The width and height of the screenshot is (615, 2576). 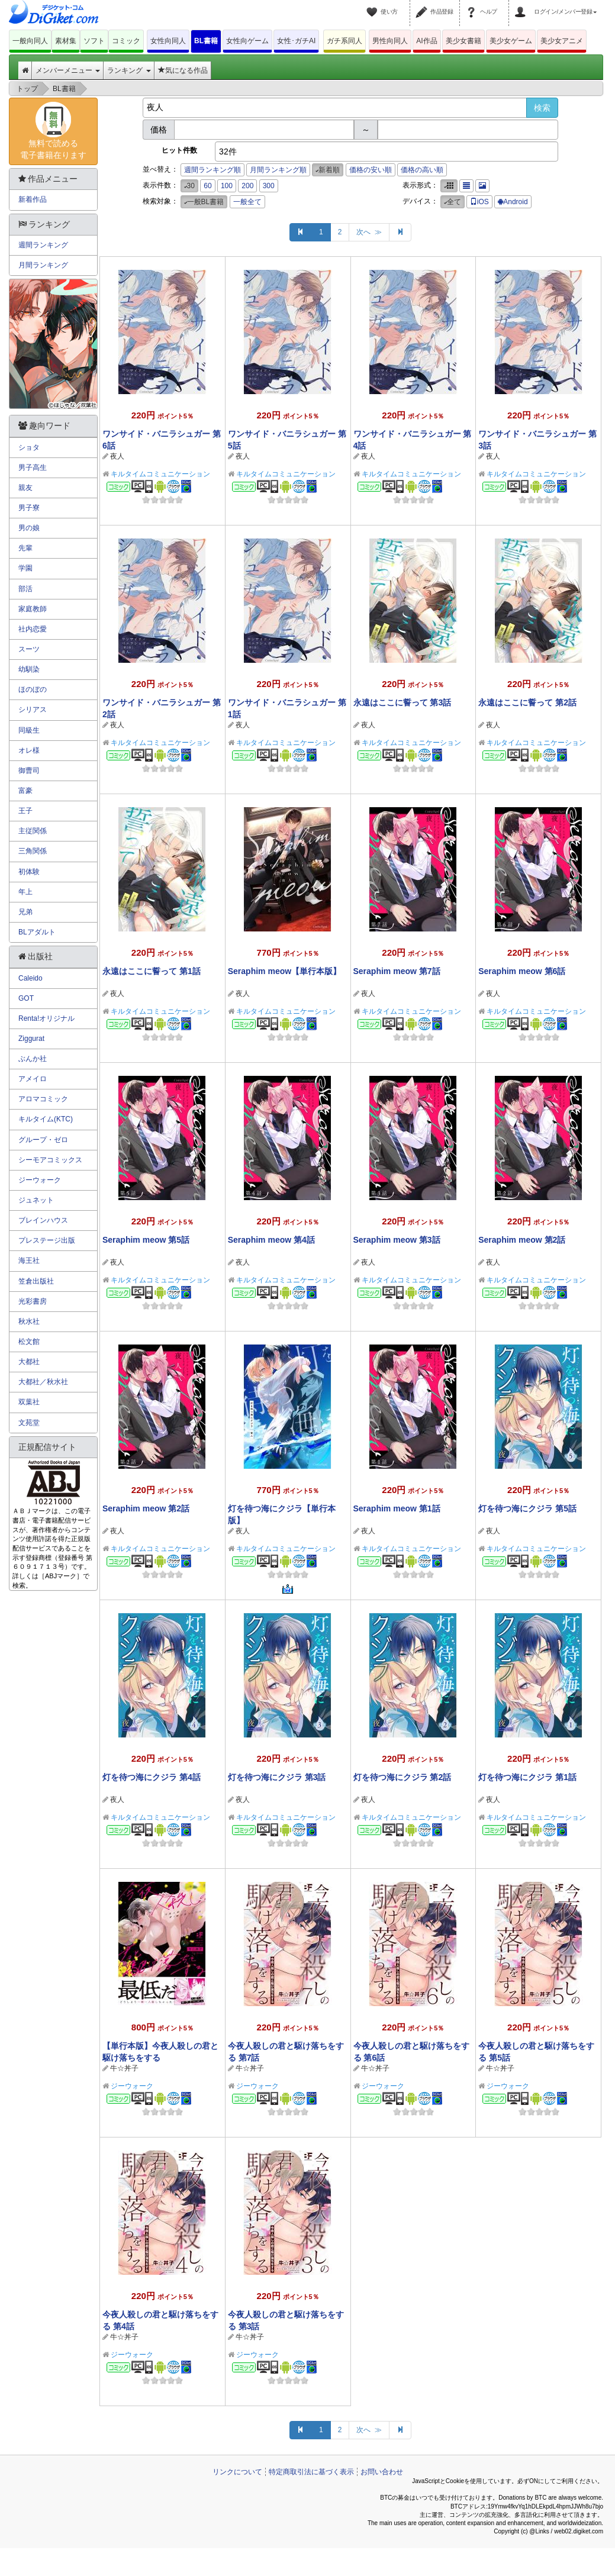 I want to click on 灯を待つ海にクジラ 第4話, so click(x=151, y=1777).